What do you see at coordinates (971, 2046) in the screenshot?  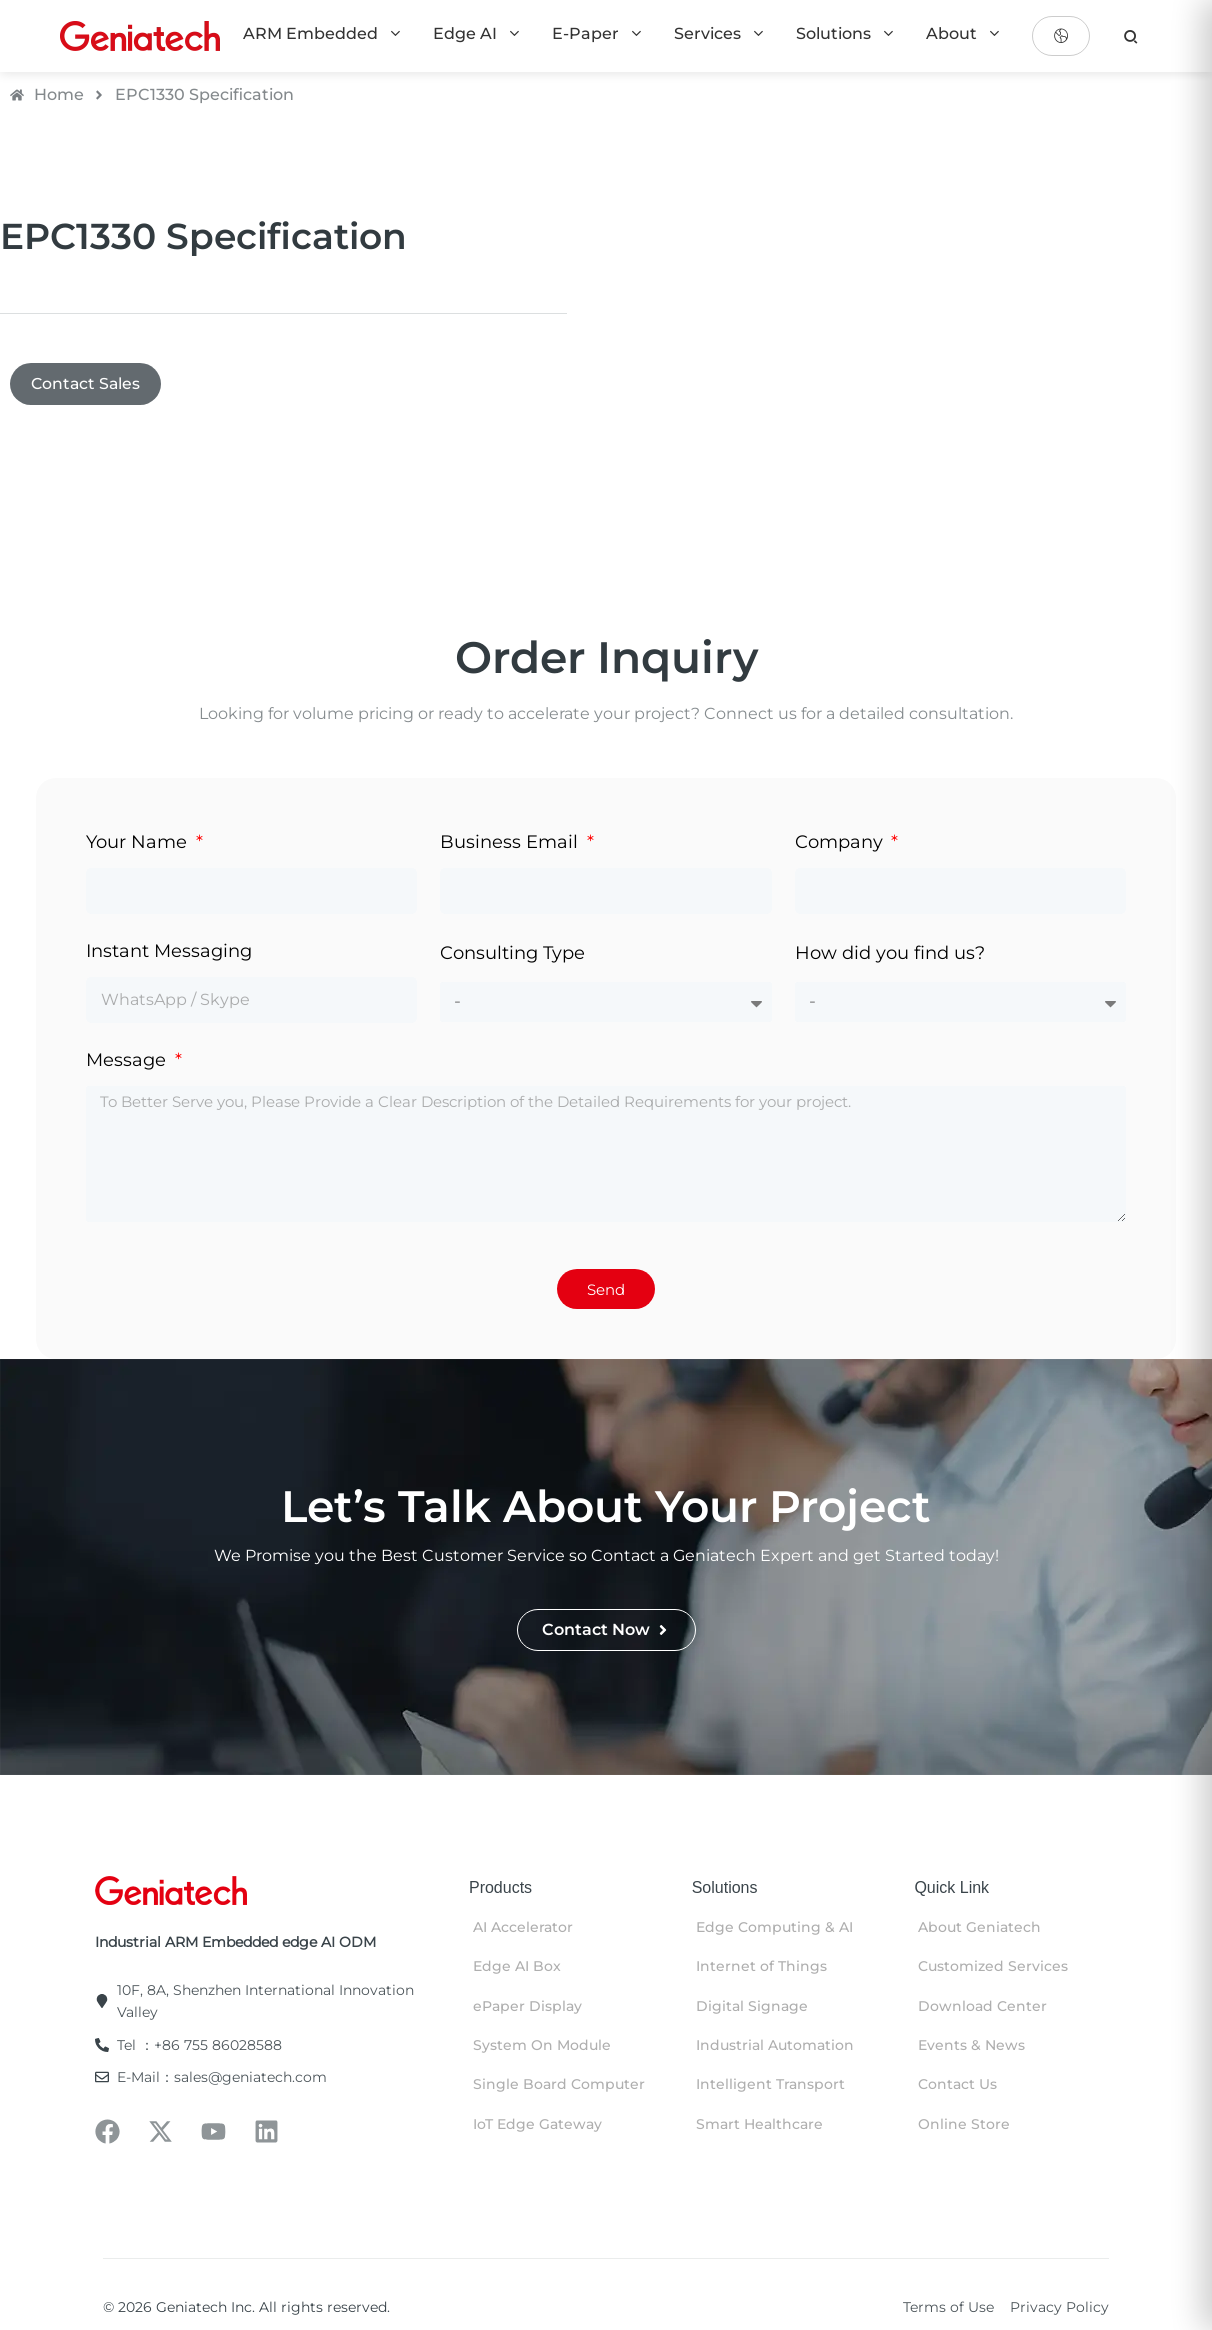 I see `Events & News` at bounding box center [971, 2046].